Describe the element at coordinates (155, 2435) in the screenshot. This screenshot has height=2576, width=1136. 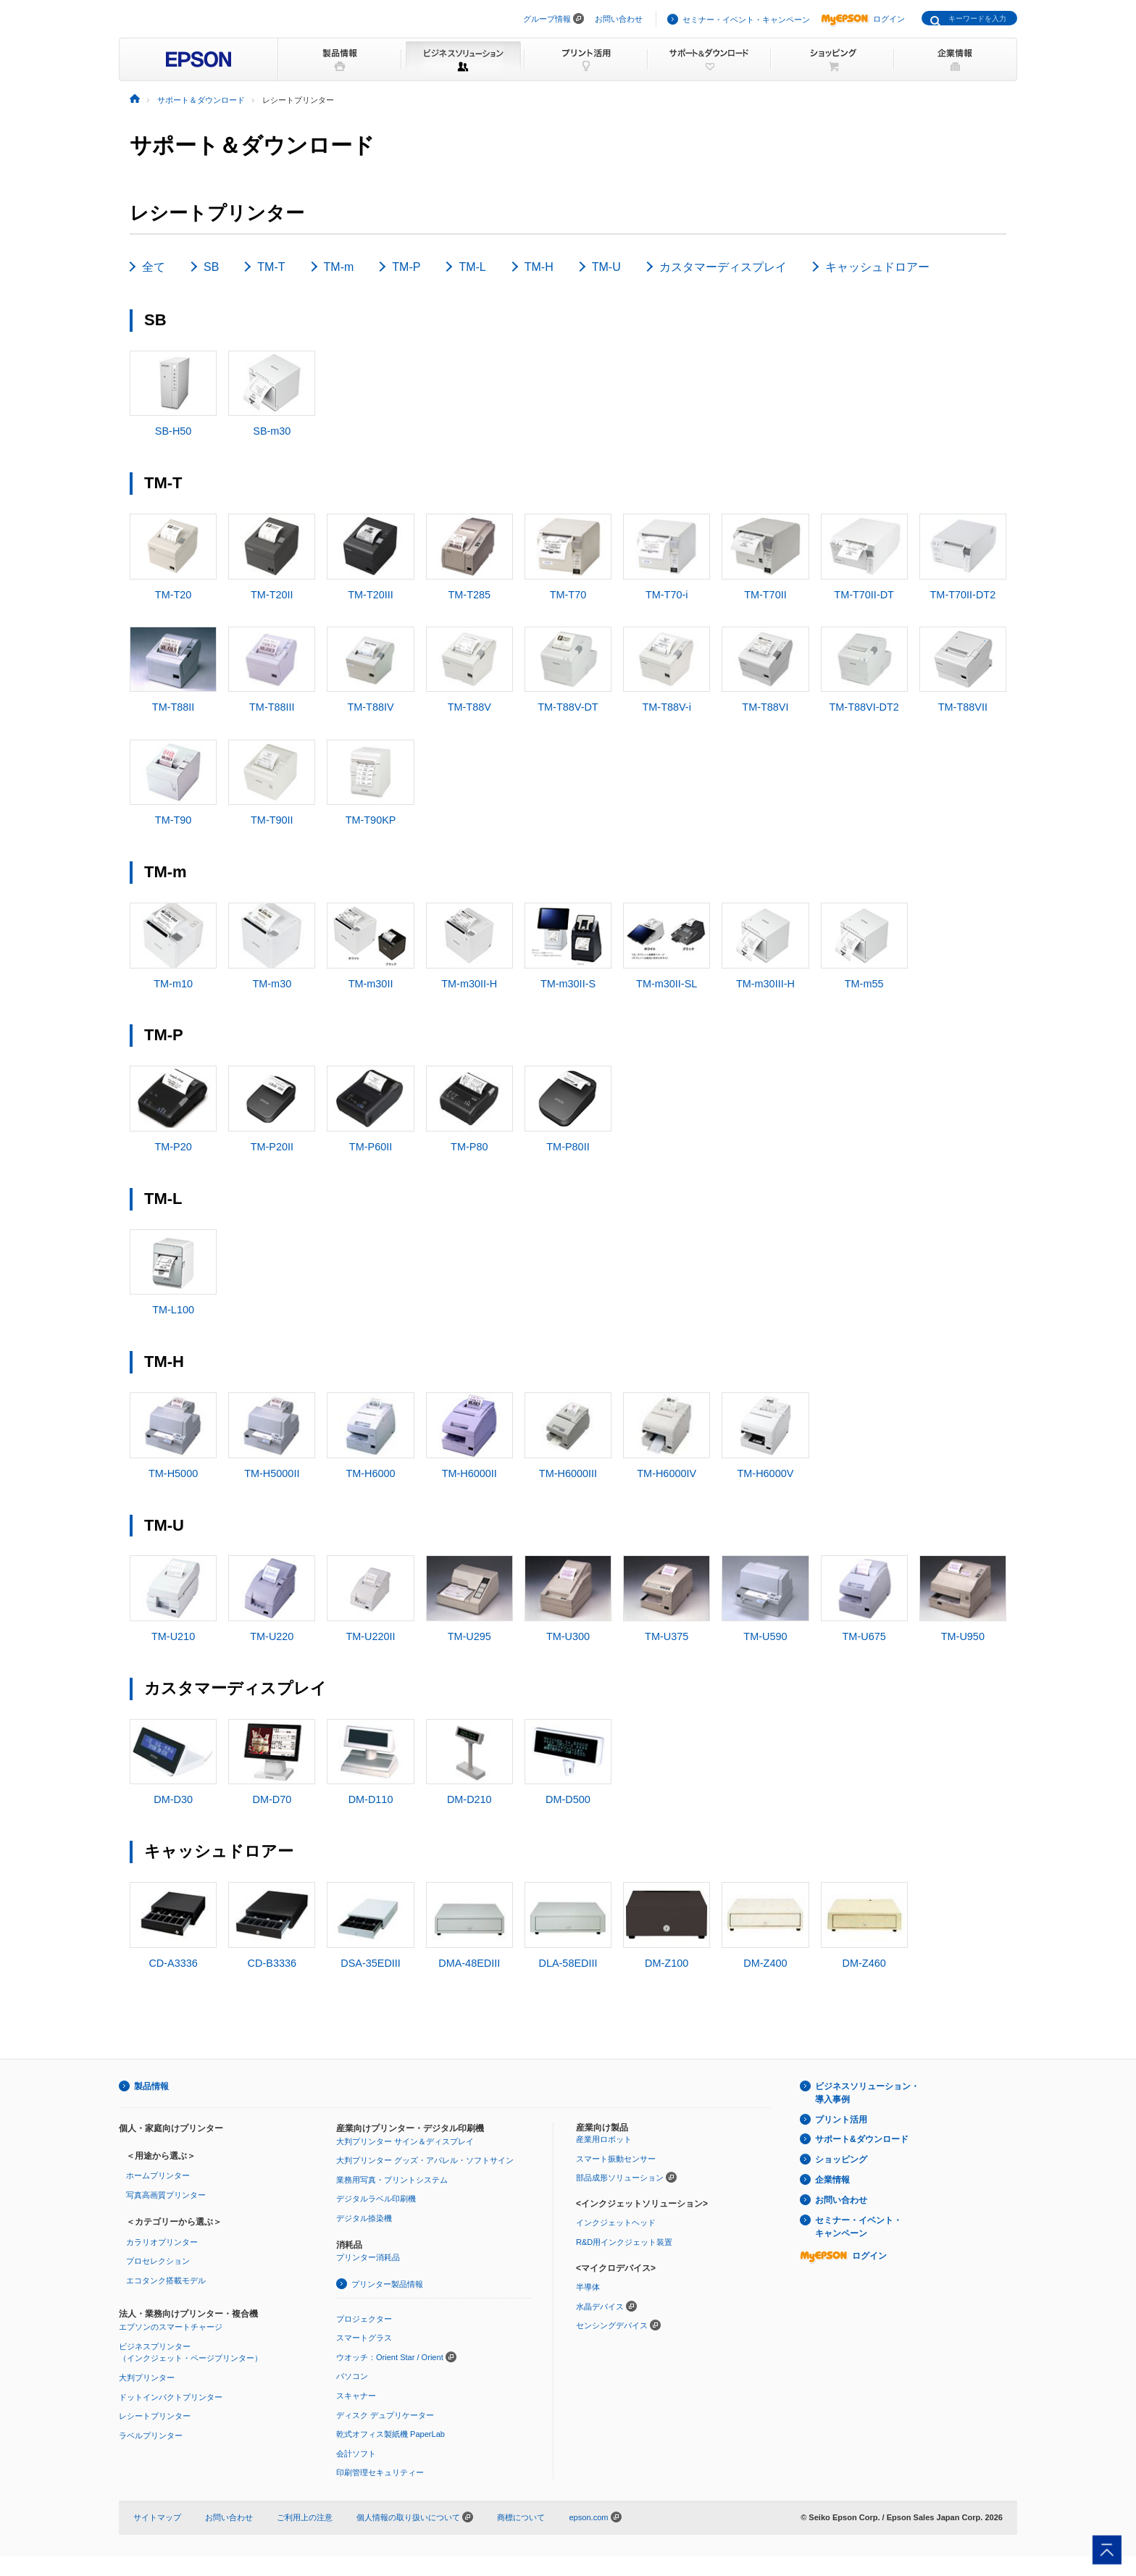
I see `レシートプリンター` at that location.